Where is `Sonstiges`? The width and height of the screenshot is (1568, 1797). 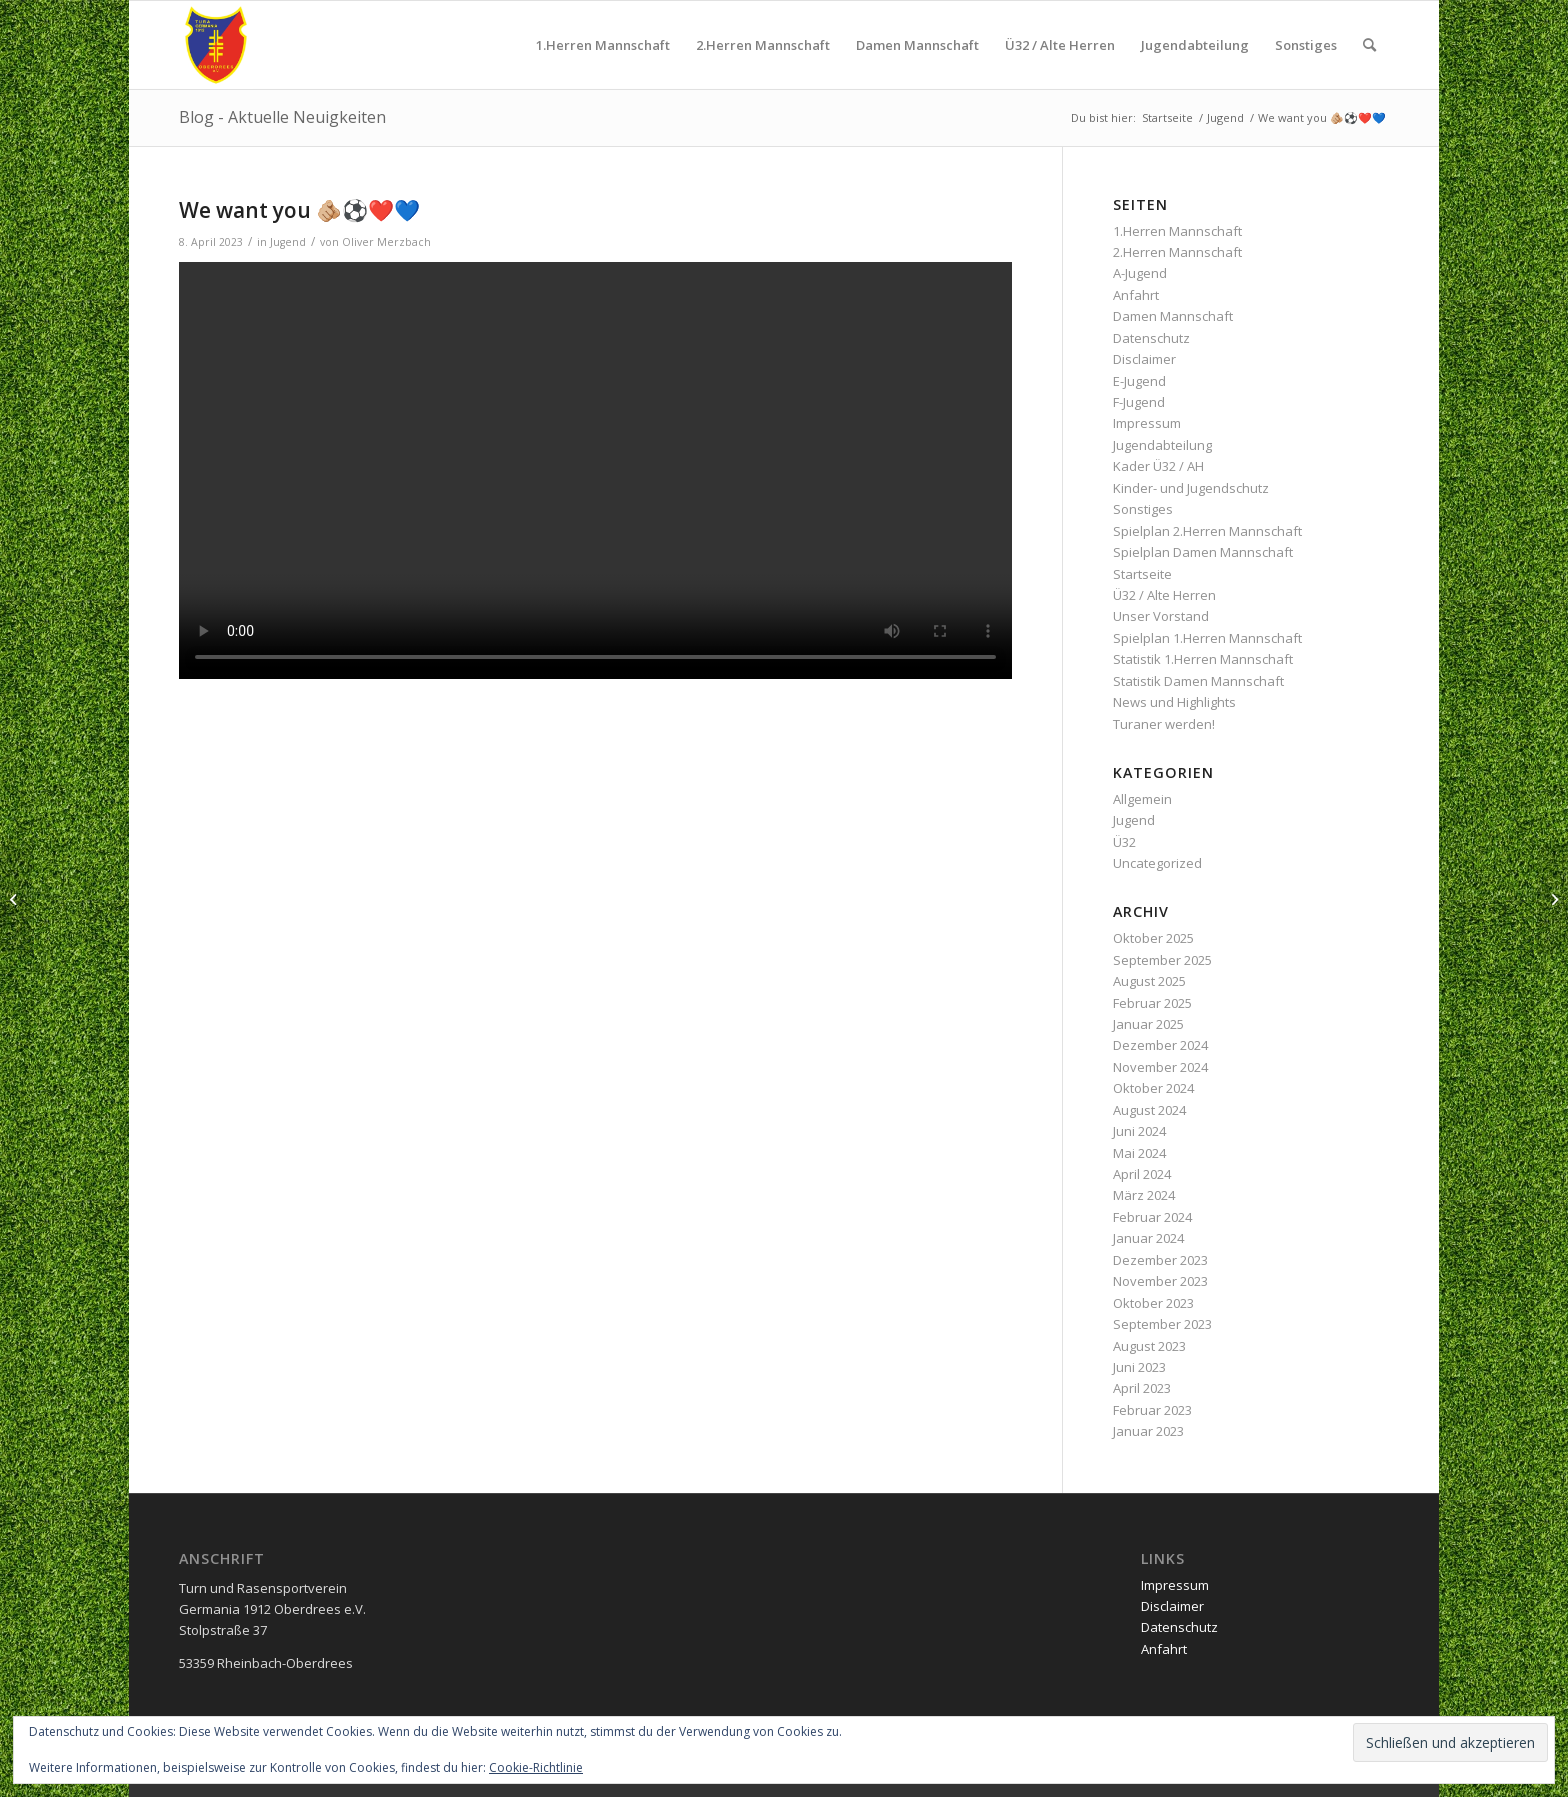 Sonstiges is located at coordinates (1143, 509).